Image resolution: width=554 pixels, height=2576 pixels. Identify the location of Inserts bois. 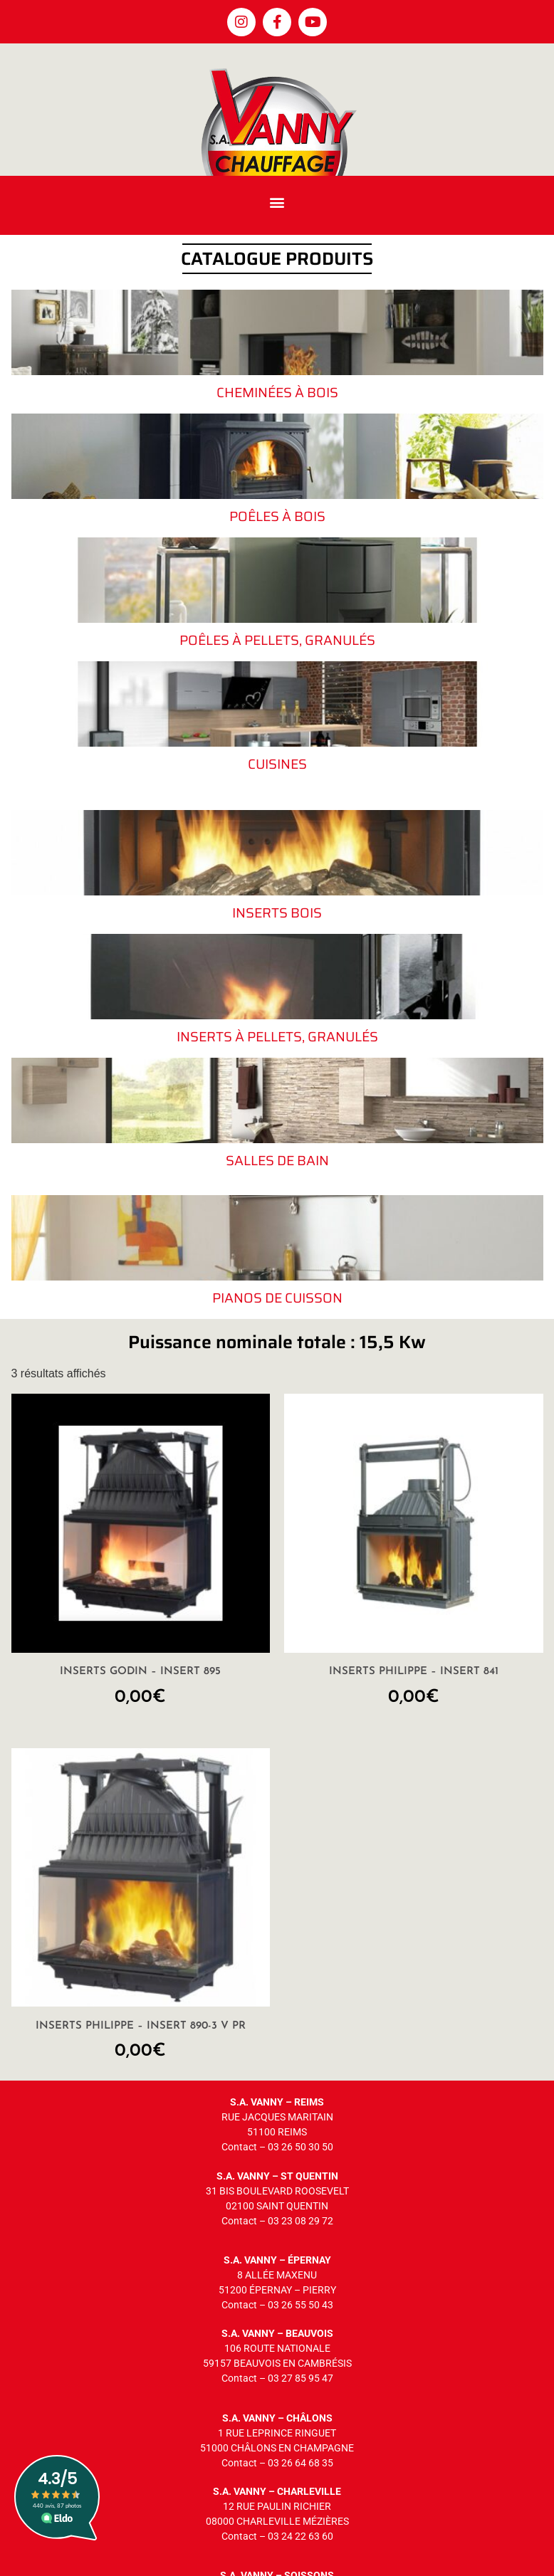
(277, 912).